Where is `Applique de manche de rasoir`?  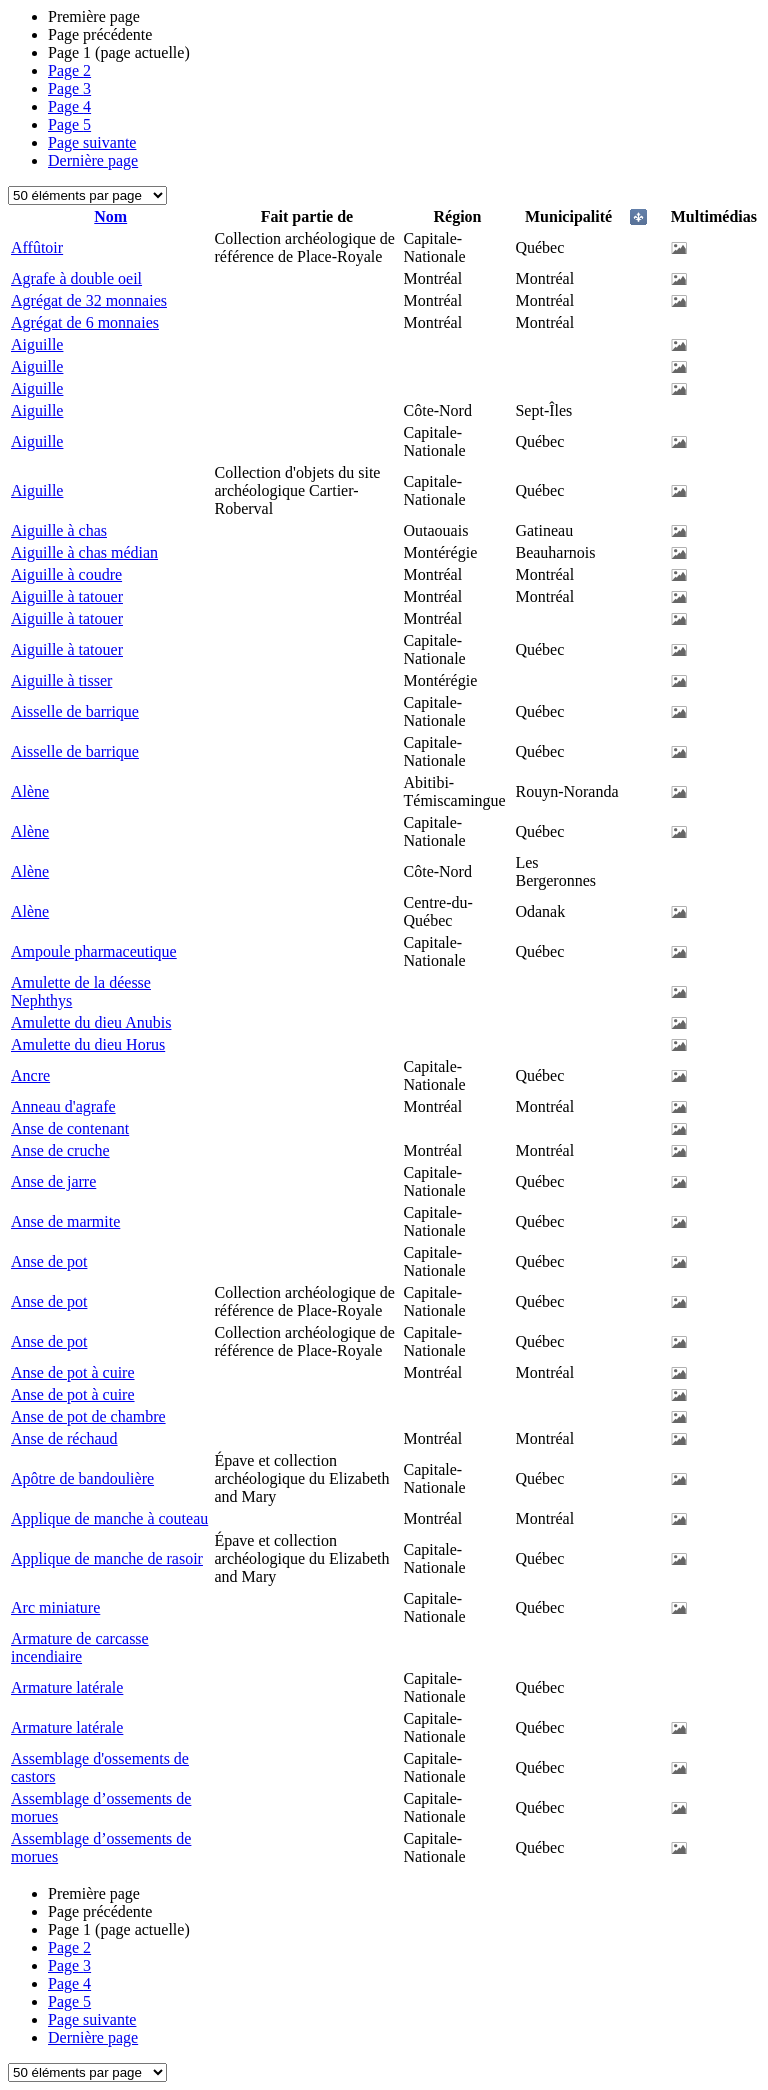
Applique de manche de rasoir is located at coordinates (107, 1558).